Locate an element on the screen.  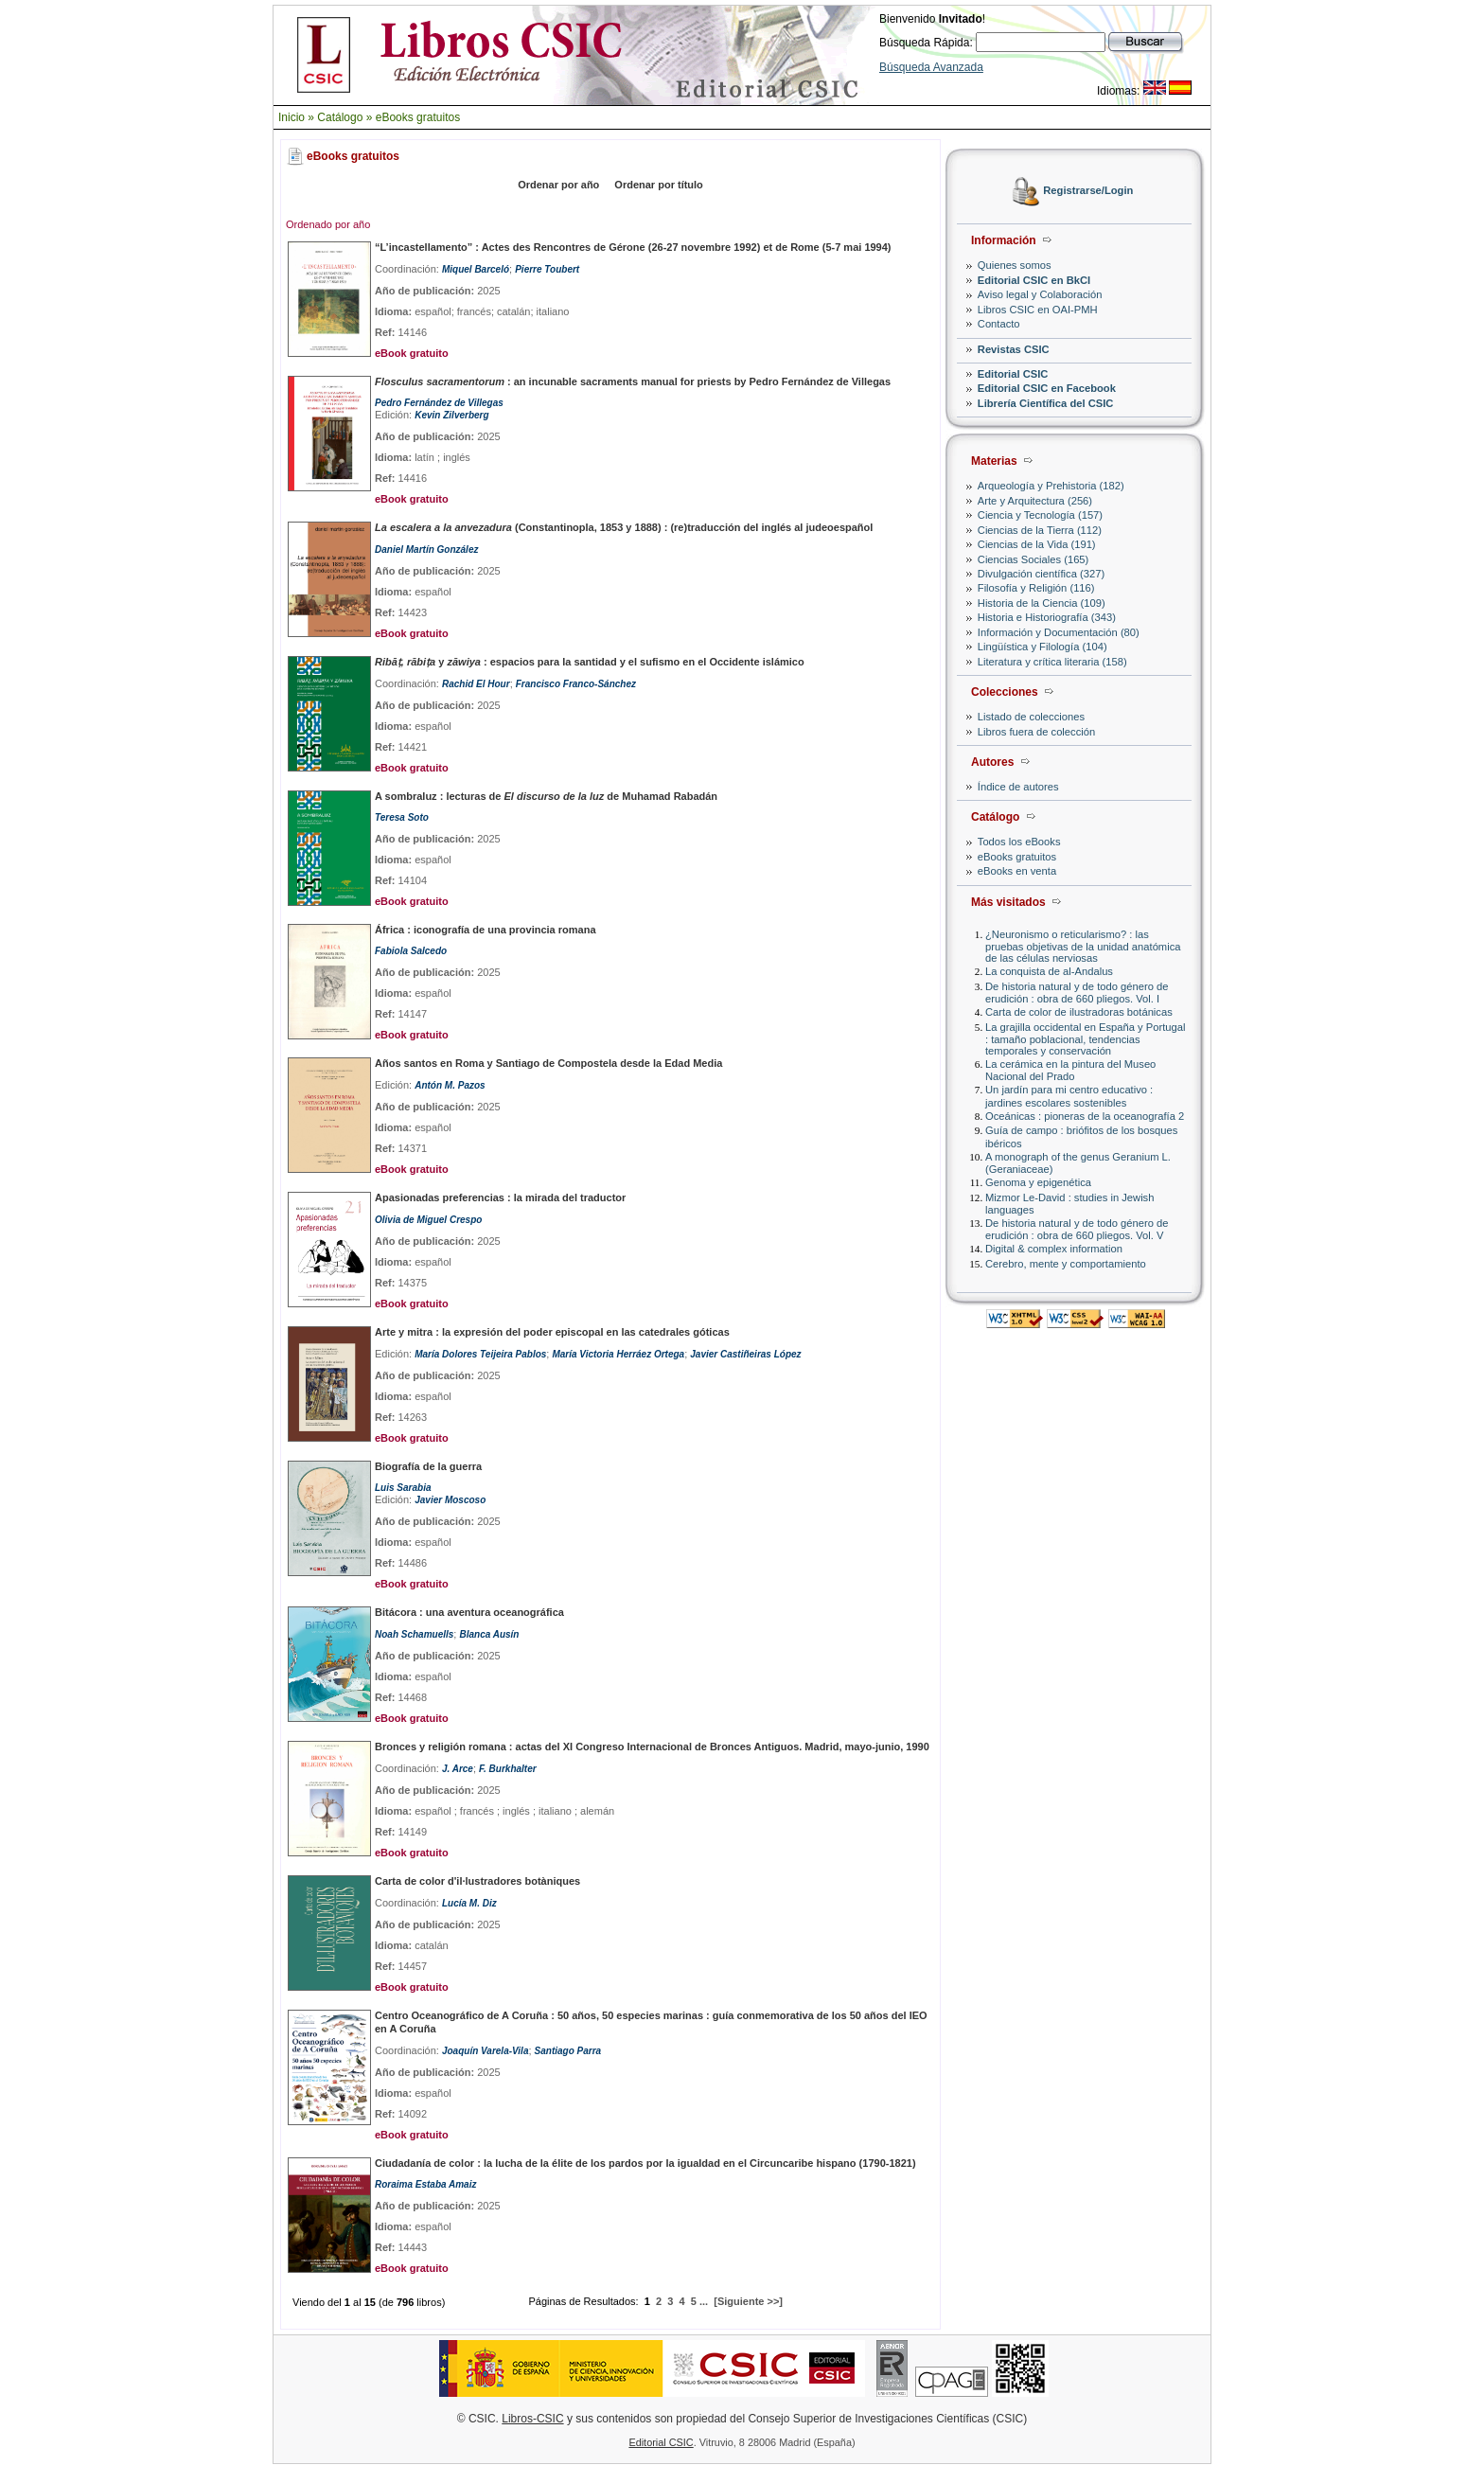
De historia natural y de todo género de erudición : obra de 660 pliegos. Vol. I is located at coordinates (1076, 992).